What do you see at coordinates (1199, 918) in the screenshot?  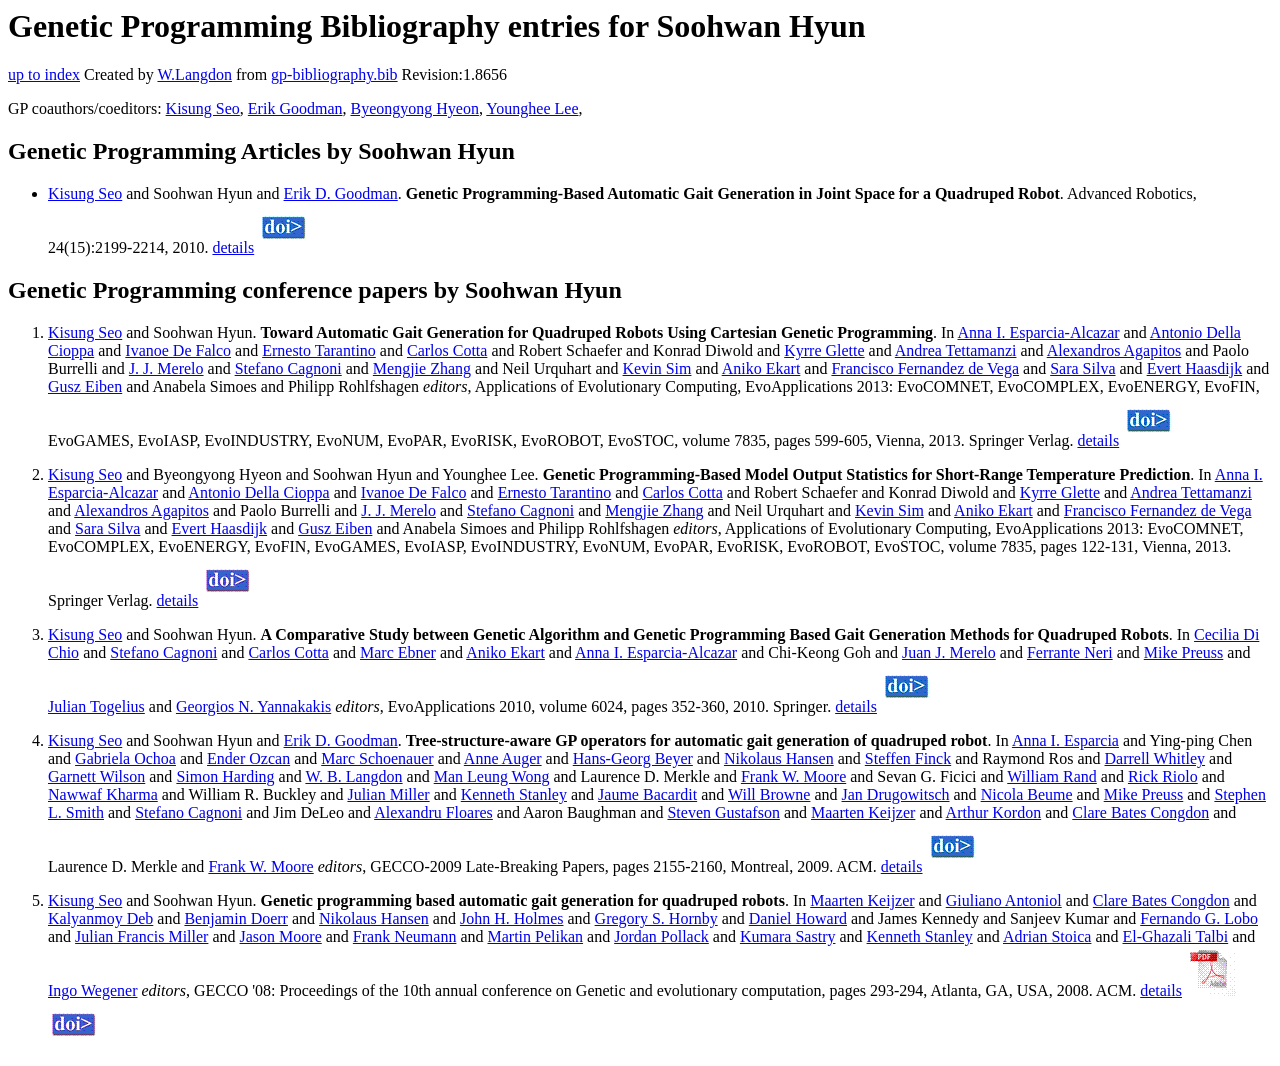 I see `Fernando G. Lobo` at bounding box center [1199, 918].